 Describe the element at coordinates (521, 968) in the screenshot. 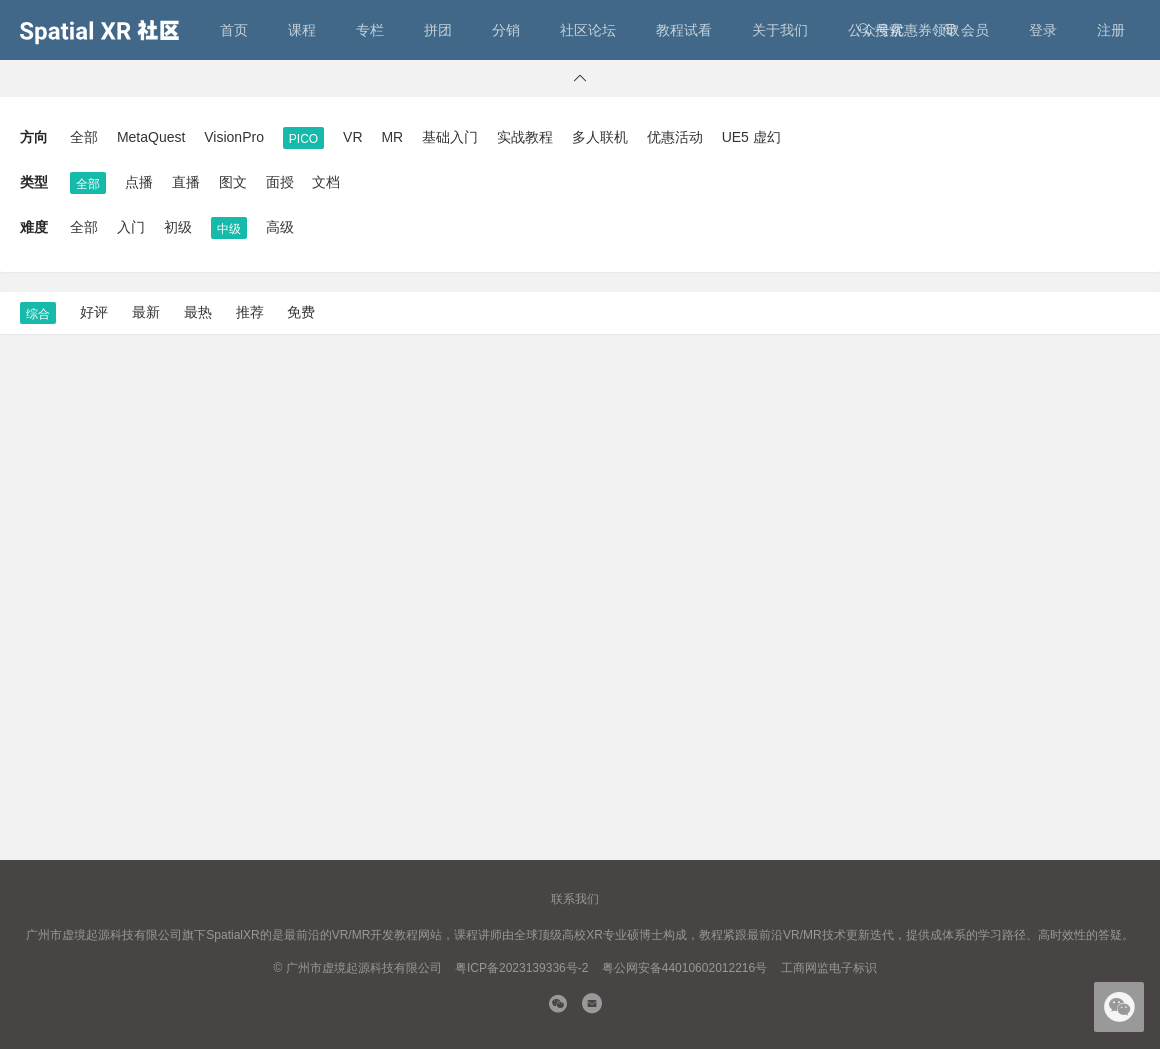

I see `粤ICP备2023139336号-2` at that location.